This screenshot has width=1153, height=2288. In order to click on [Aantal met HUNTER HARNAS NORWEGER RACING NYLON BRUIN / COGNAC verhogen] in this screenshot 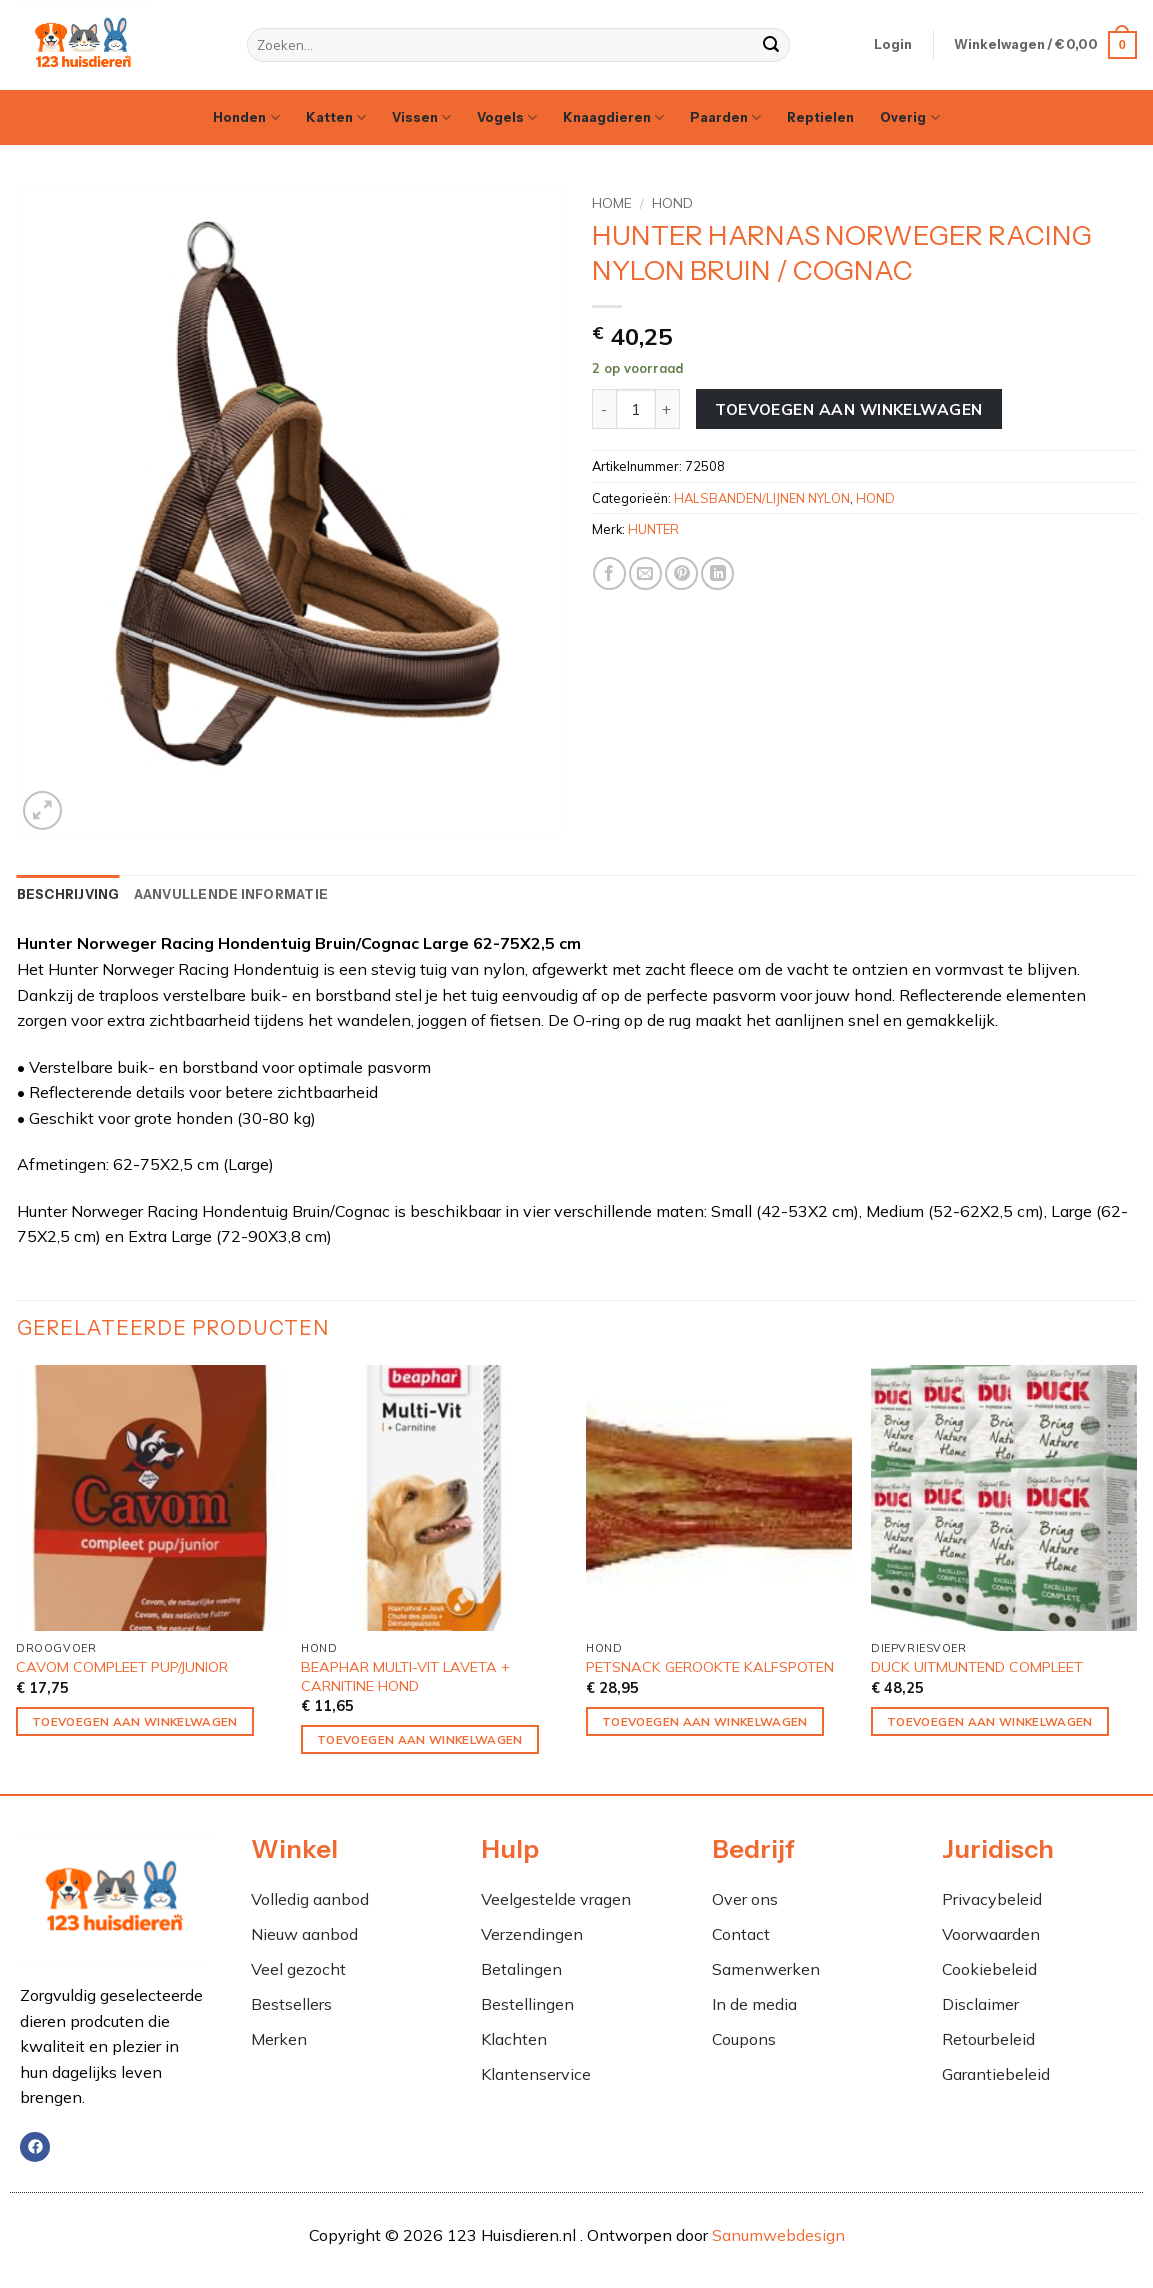, I will do `click(668, 409)`.